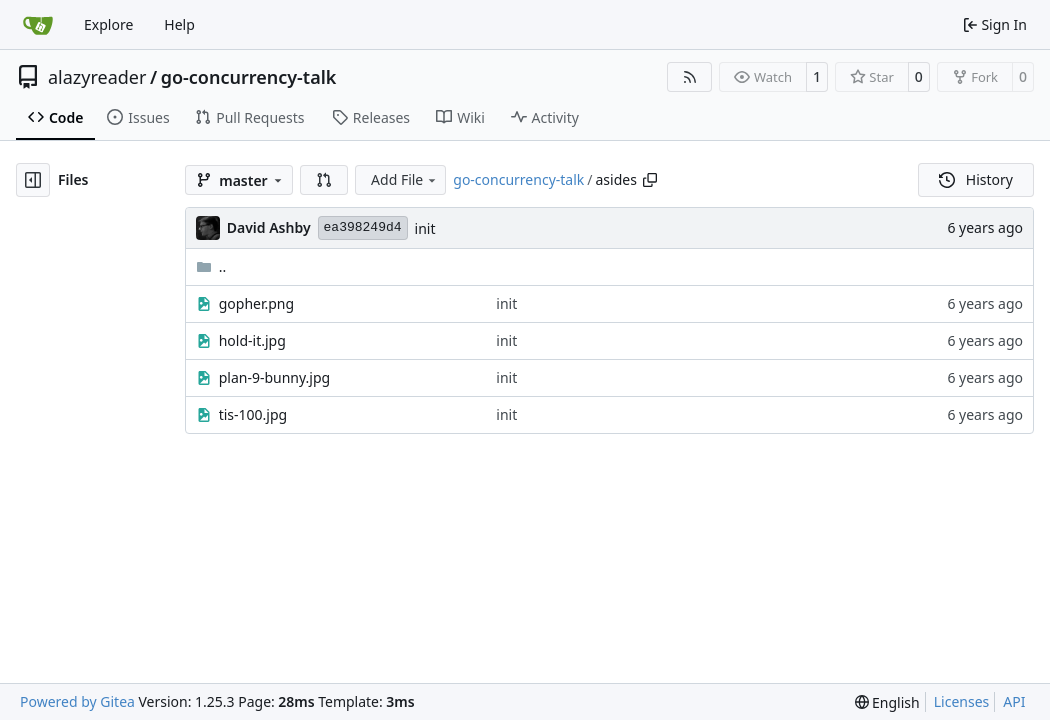 This screenshot has height=720, width=1050. I want to click on alazyreader, so click(97, 77).